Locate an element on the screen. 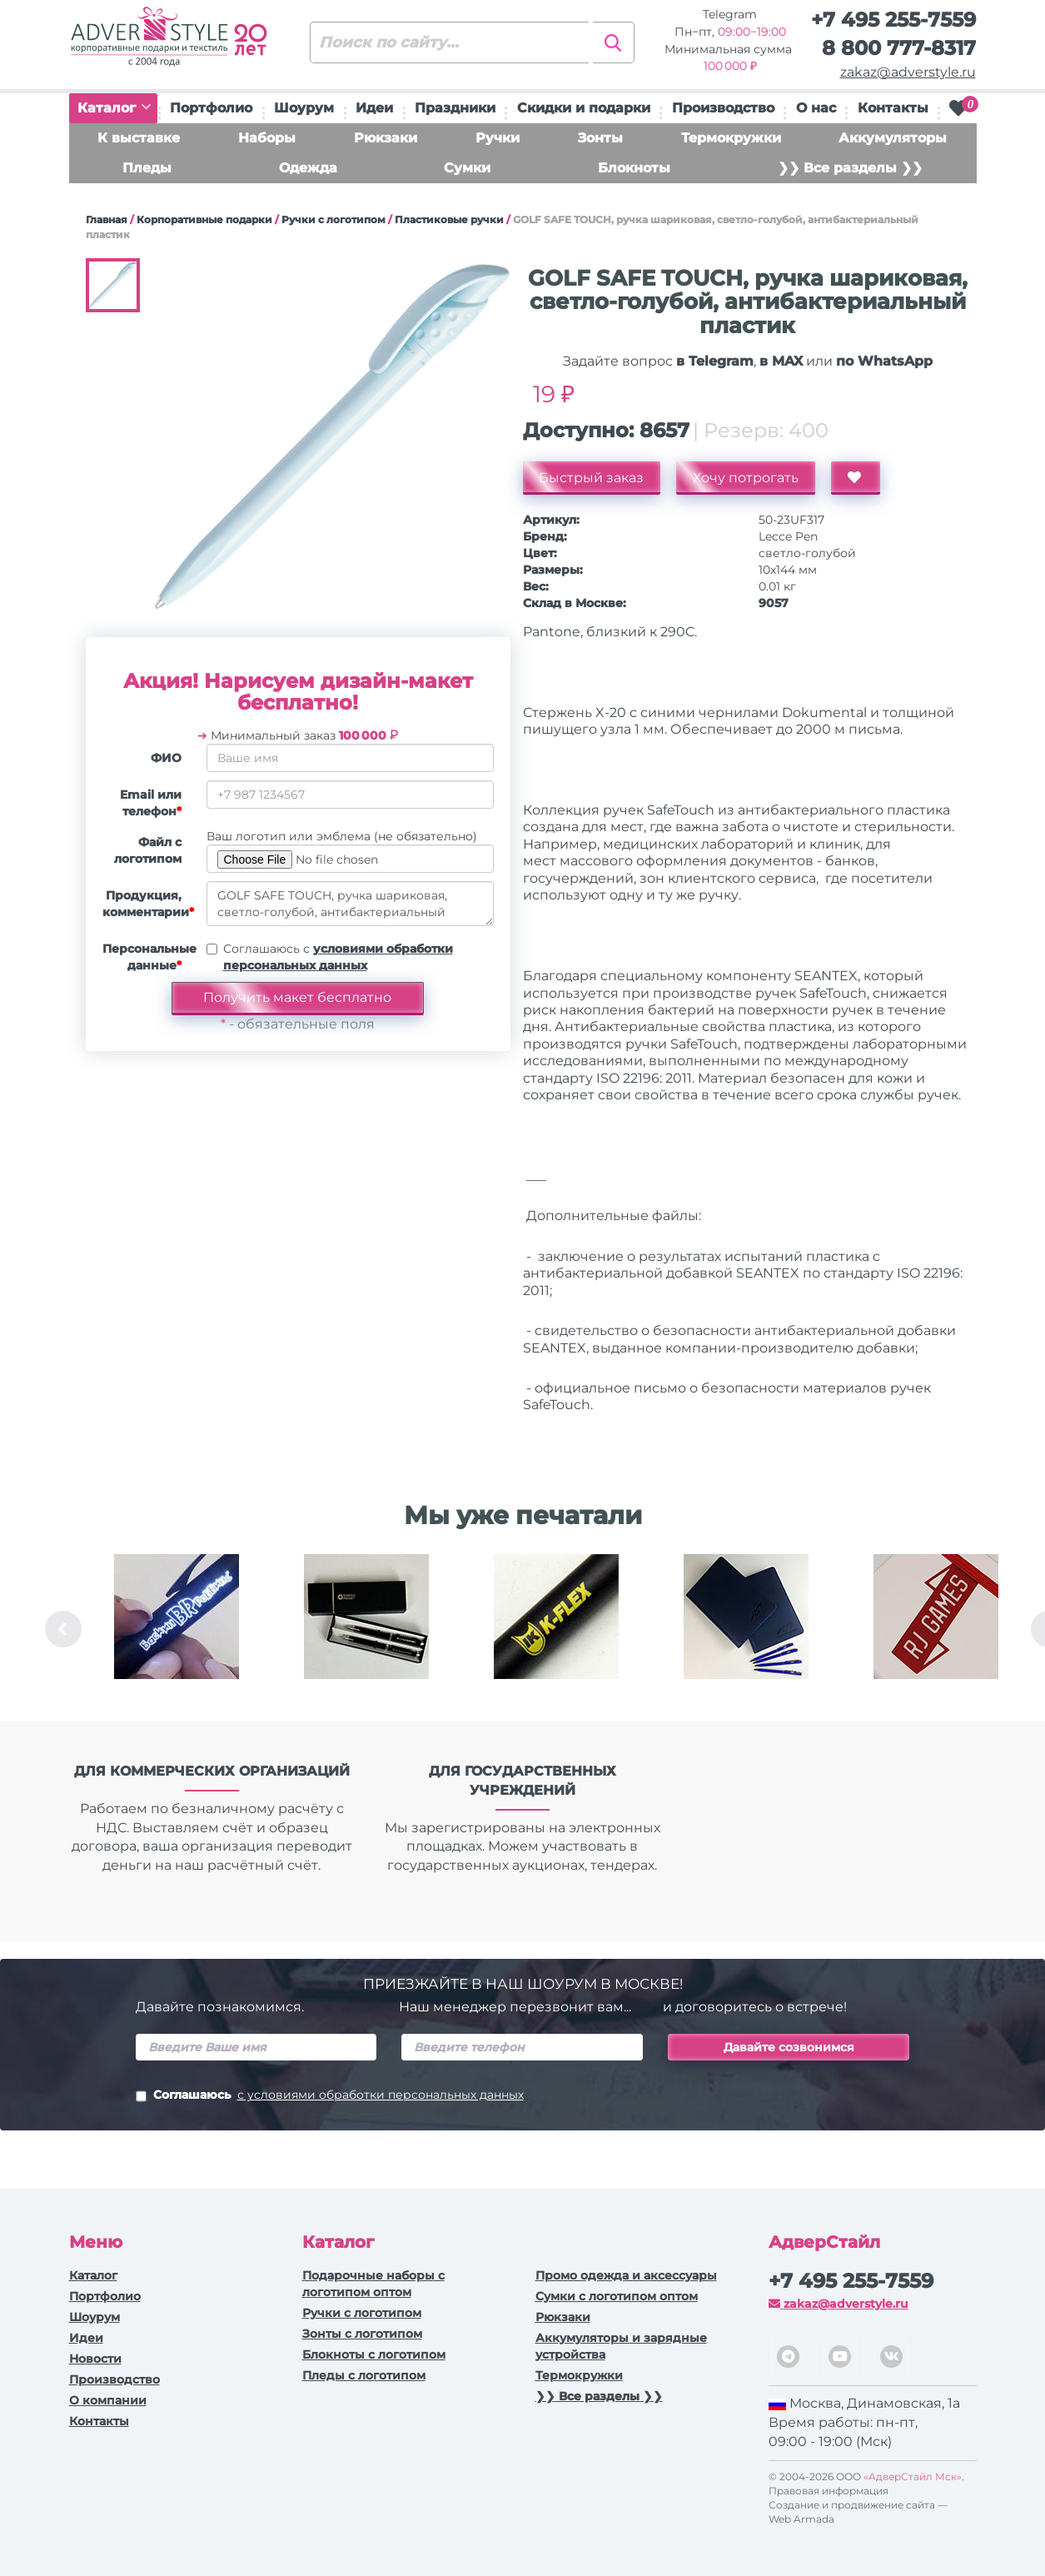  [option] is located at coordinates (176, 1629).